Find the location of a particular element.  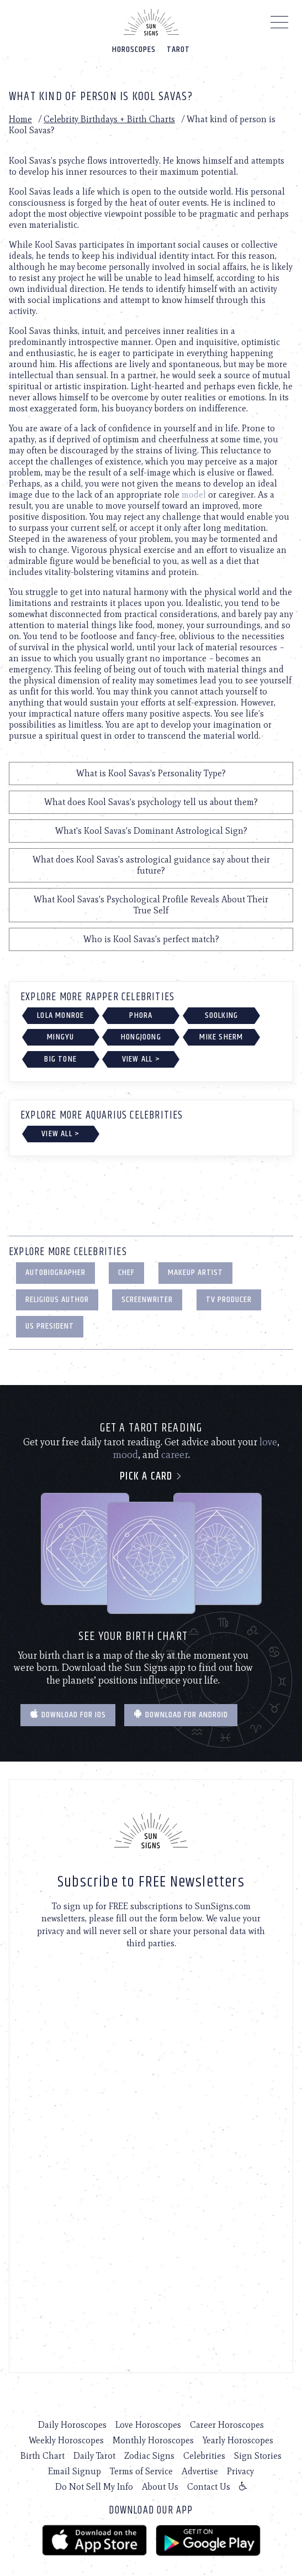

Terms of Service is located at coordinates (141, 2471).